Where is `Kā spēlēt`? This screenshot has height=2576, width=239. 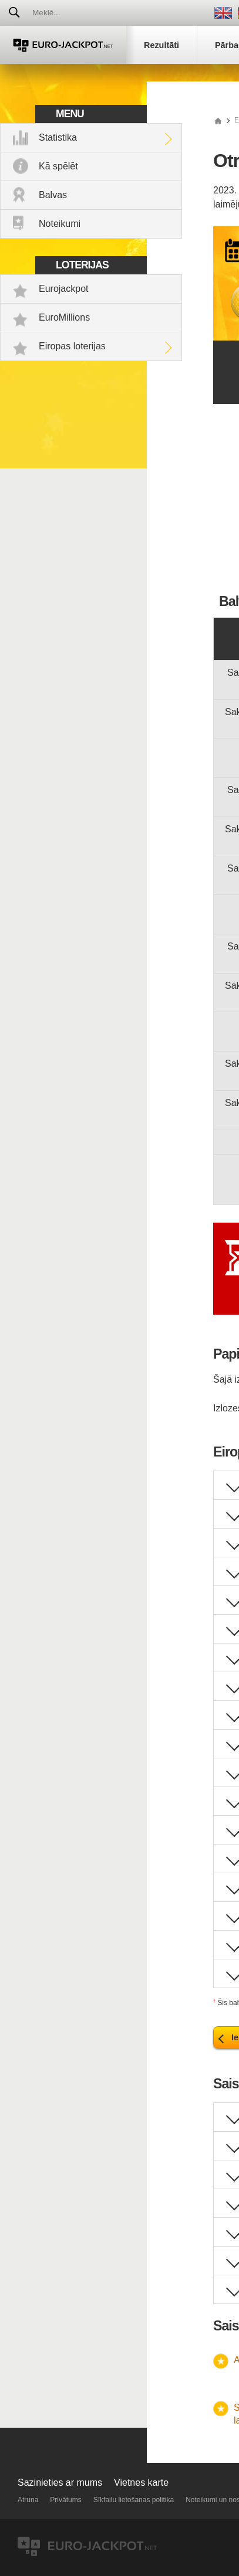 Kā spēlēt is located at coordinates (58, 166).